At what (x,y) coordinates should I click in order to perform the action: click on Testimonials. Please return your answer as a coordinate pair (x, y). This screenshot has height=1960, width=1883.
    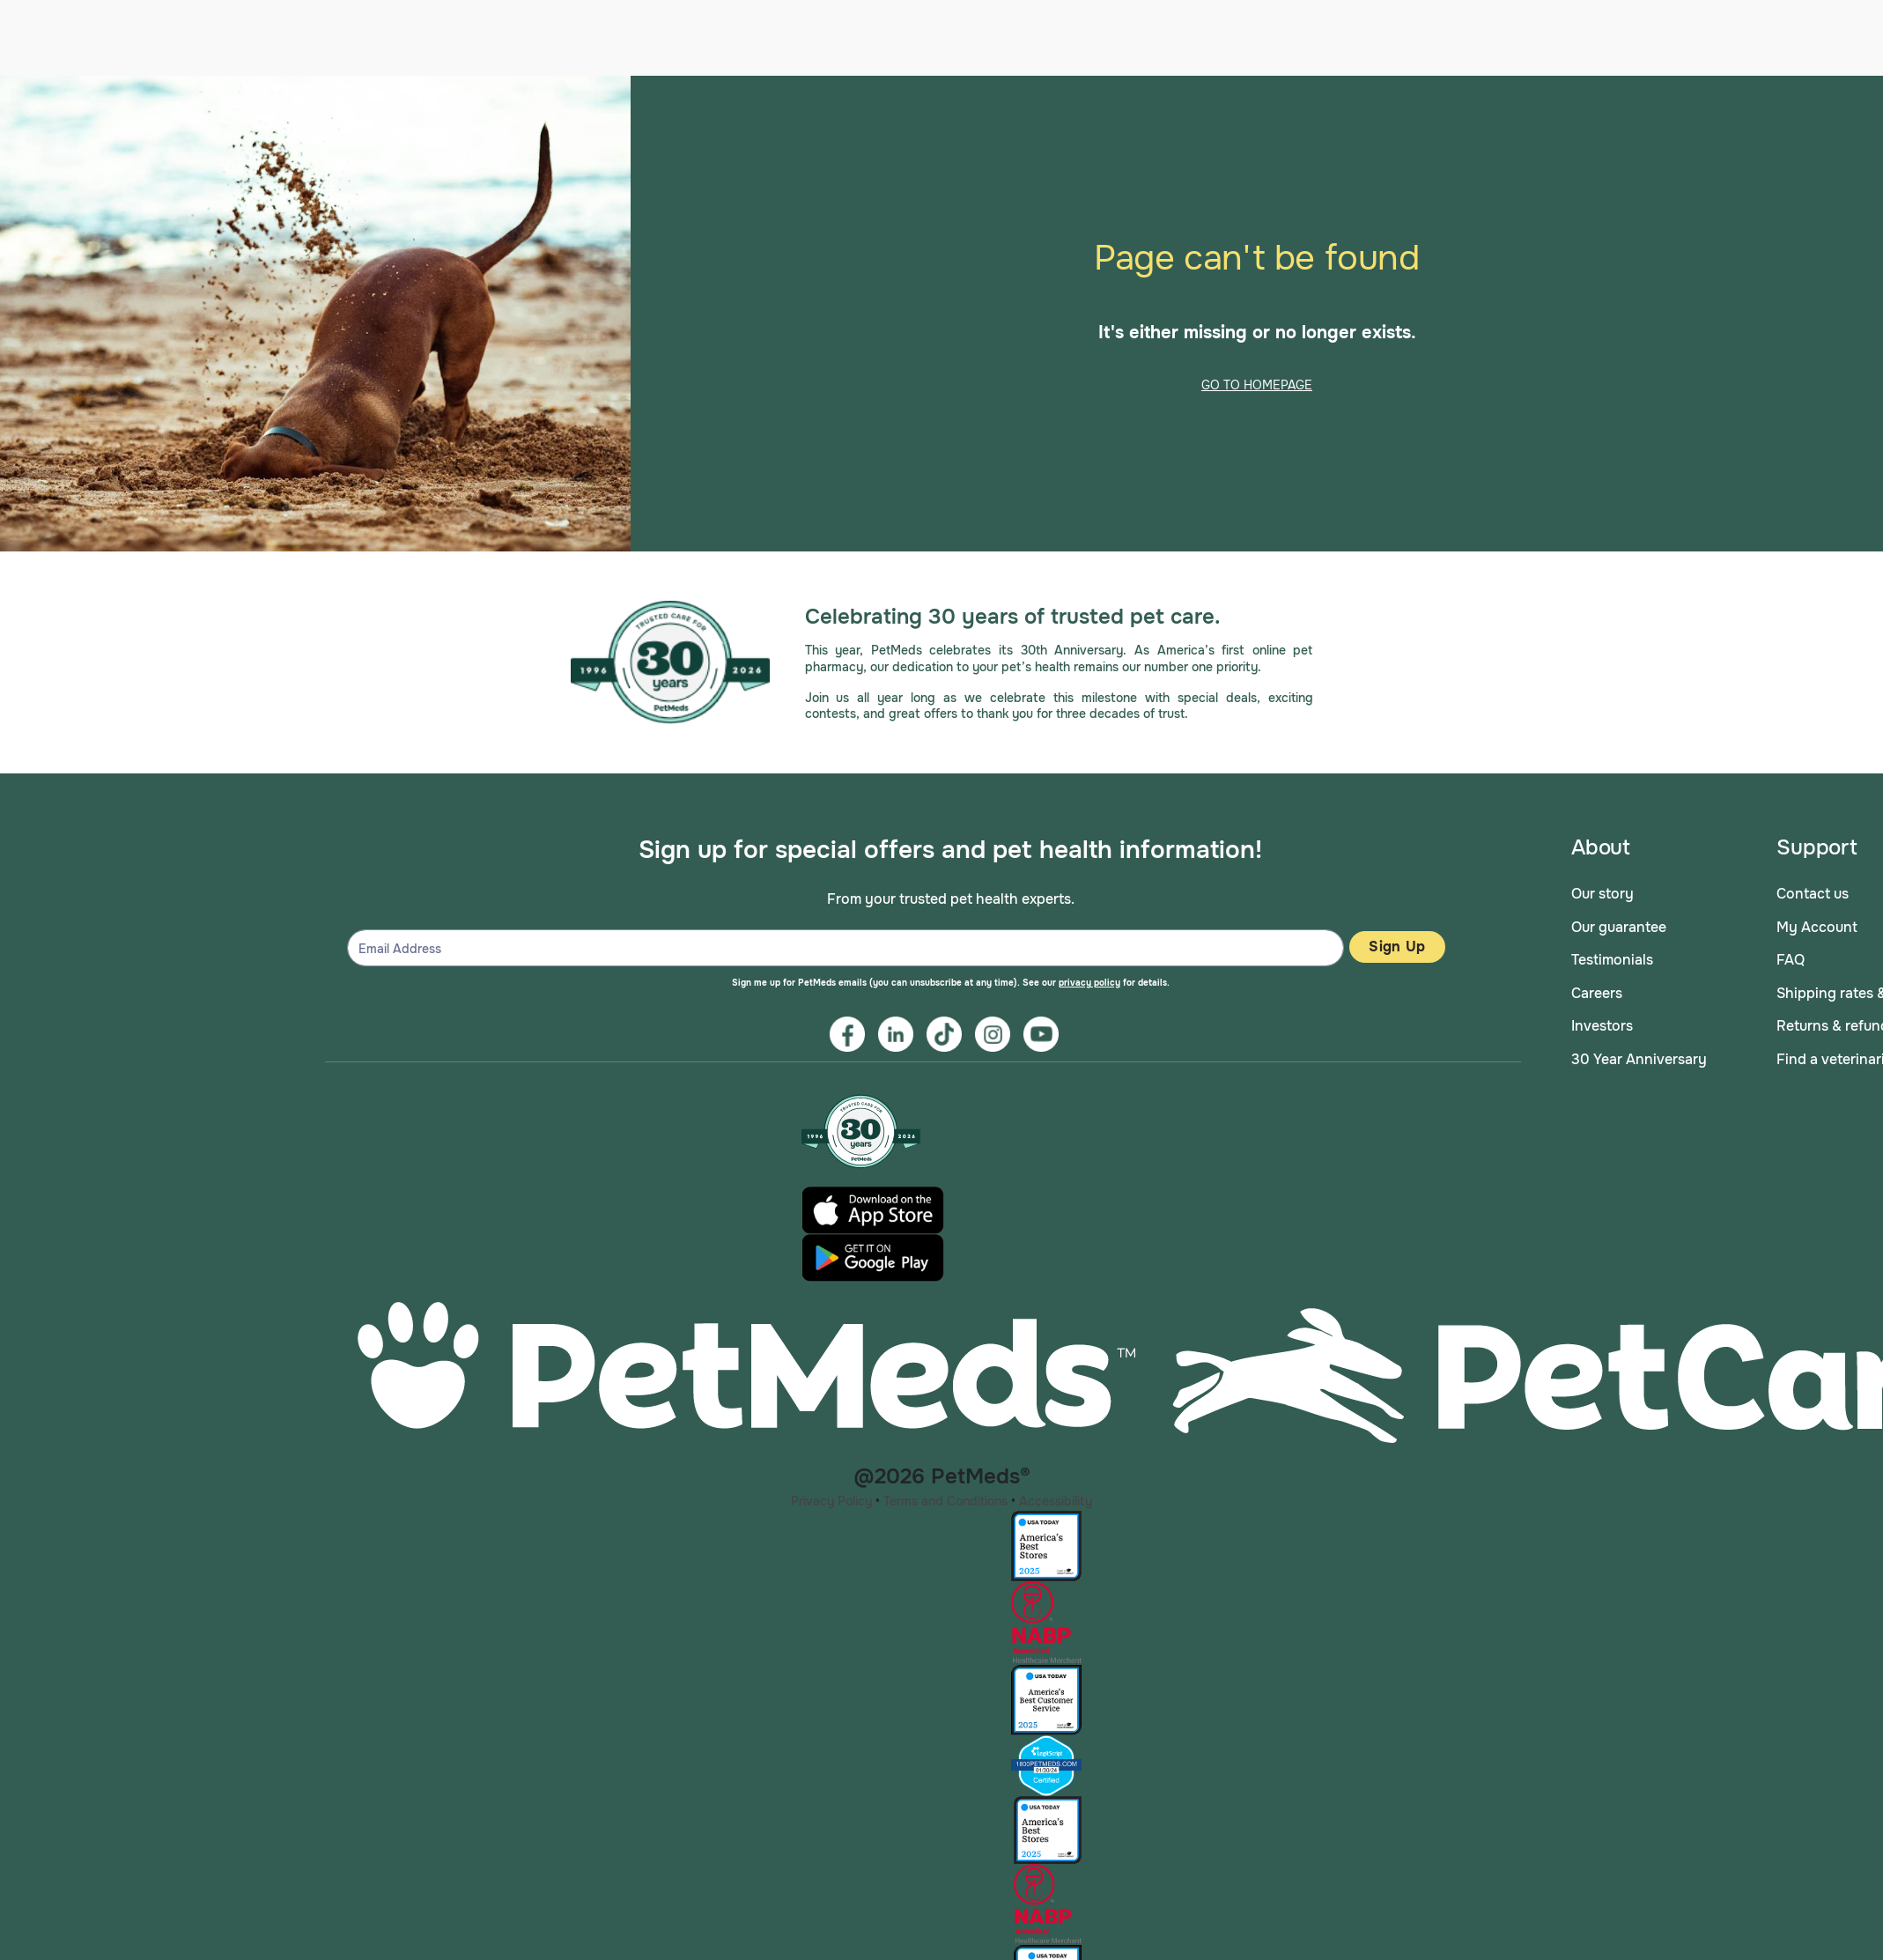
    Looking at the image, I should click on (1612, 955).